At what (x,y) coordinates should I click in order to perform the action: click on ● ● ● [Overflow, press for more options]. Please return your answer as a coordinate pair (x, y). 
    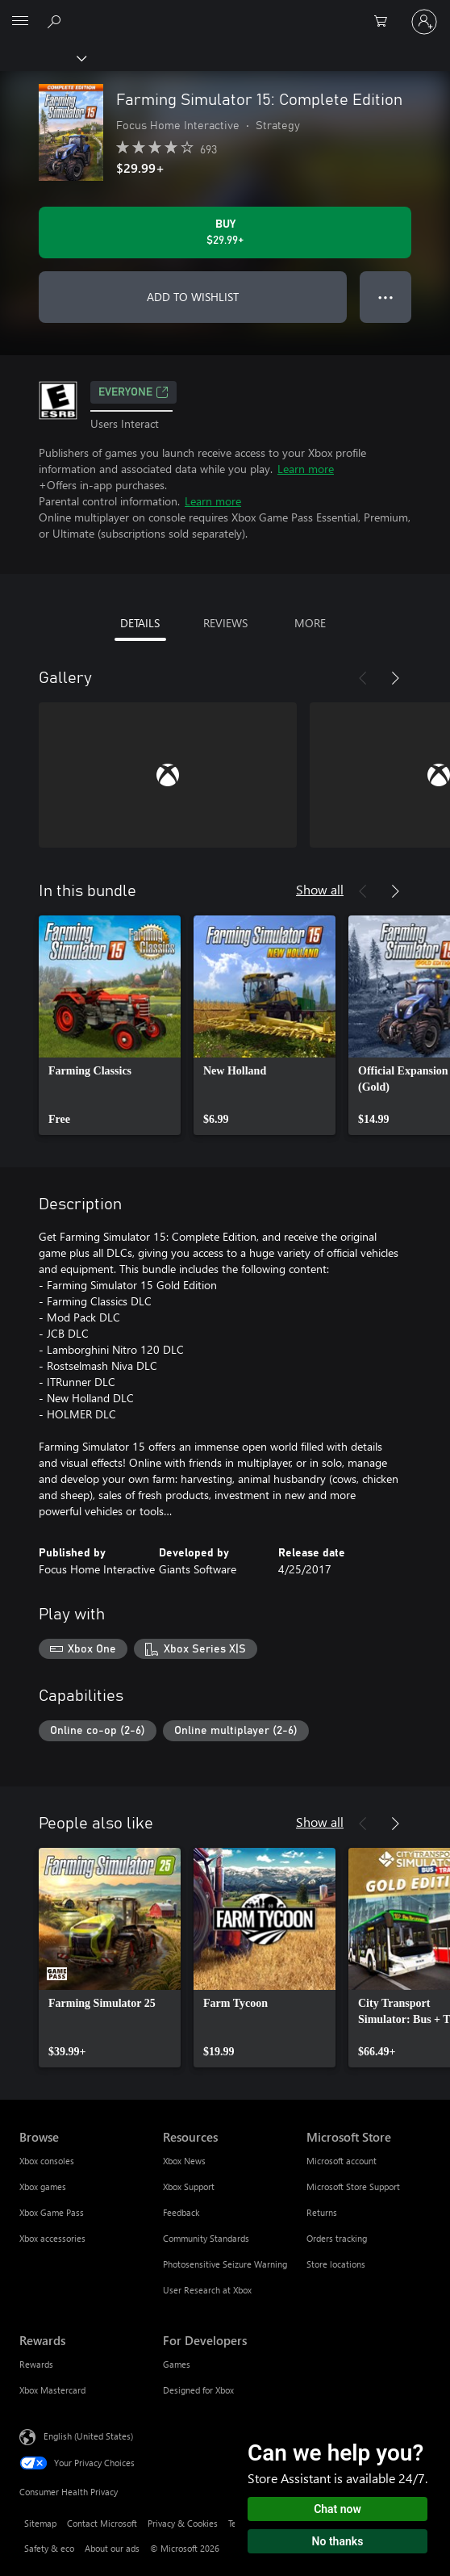
    Looking at the image, I should click on (386, 296).